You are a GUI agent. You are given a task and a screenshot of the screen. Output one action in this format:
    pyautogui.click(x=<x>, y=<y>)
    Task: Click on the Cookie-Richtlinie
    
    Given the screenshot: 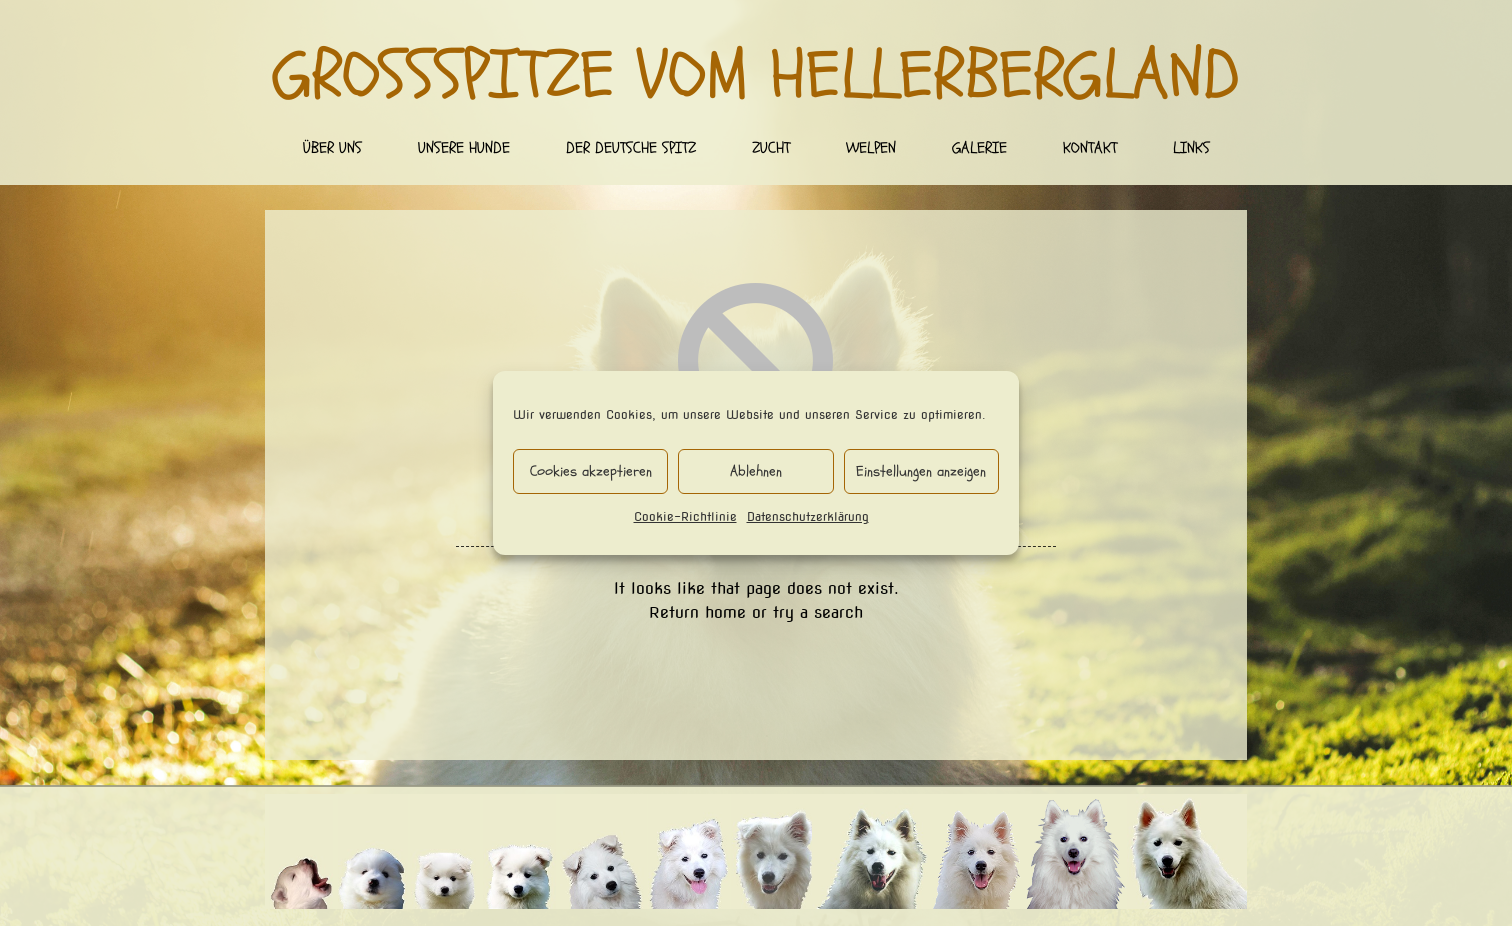 What is the action you would take?
    pyautogui.click(x=685, y=516)
    